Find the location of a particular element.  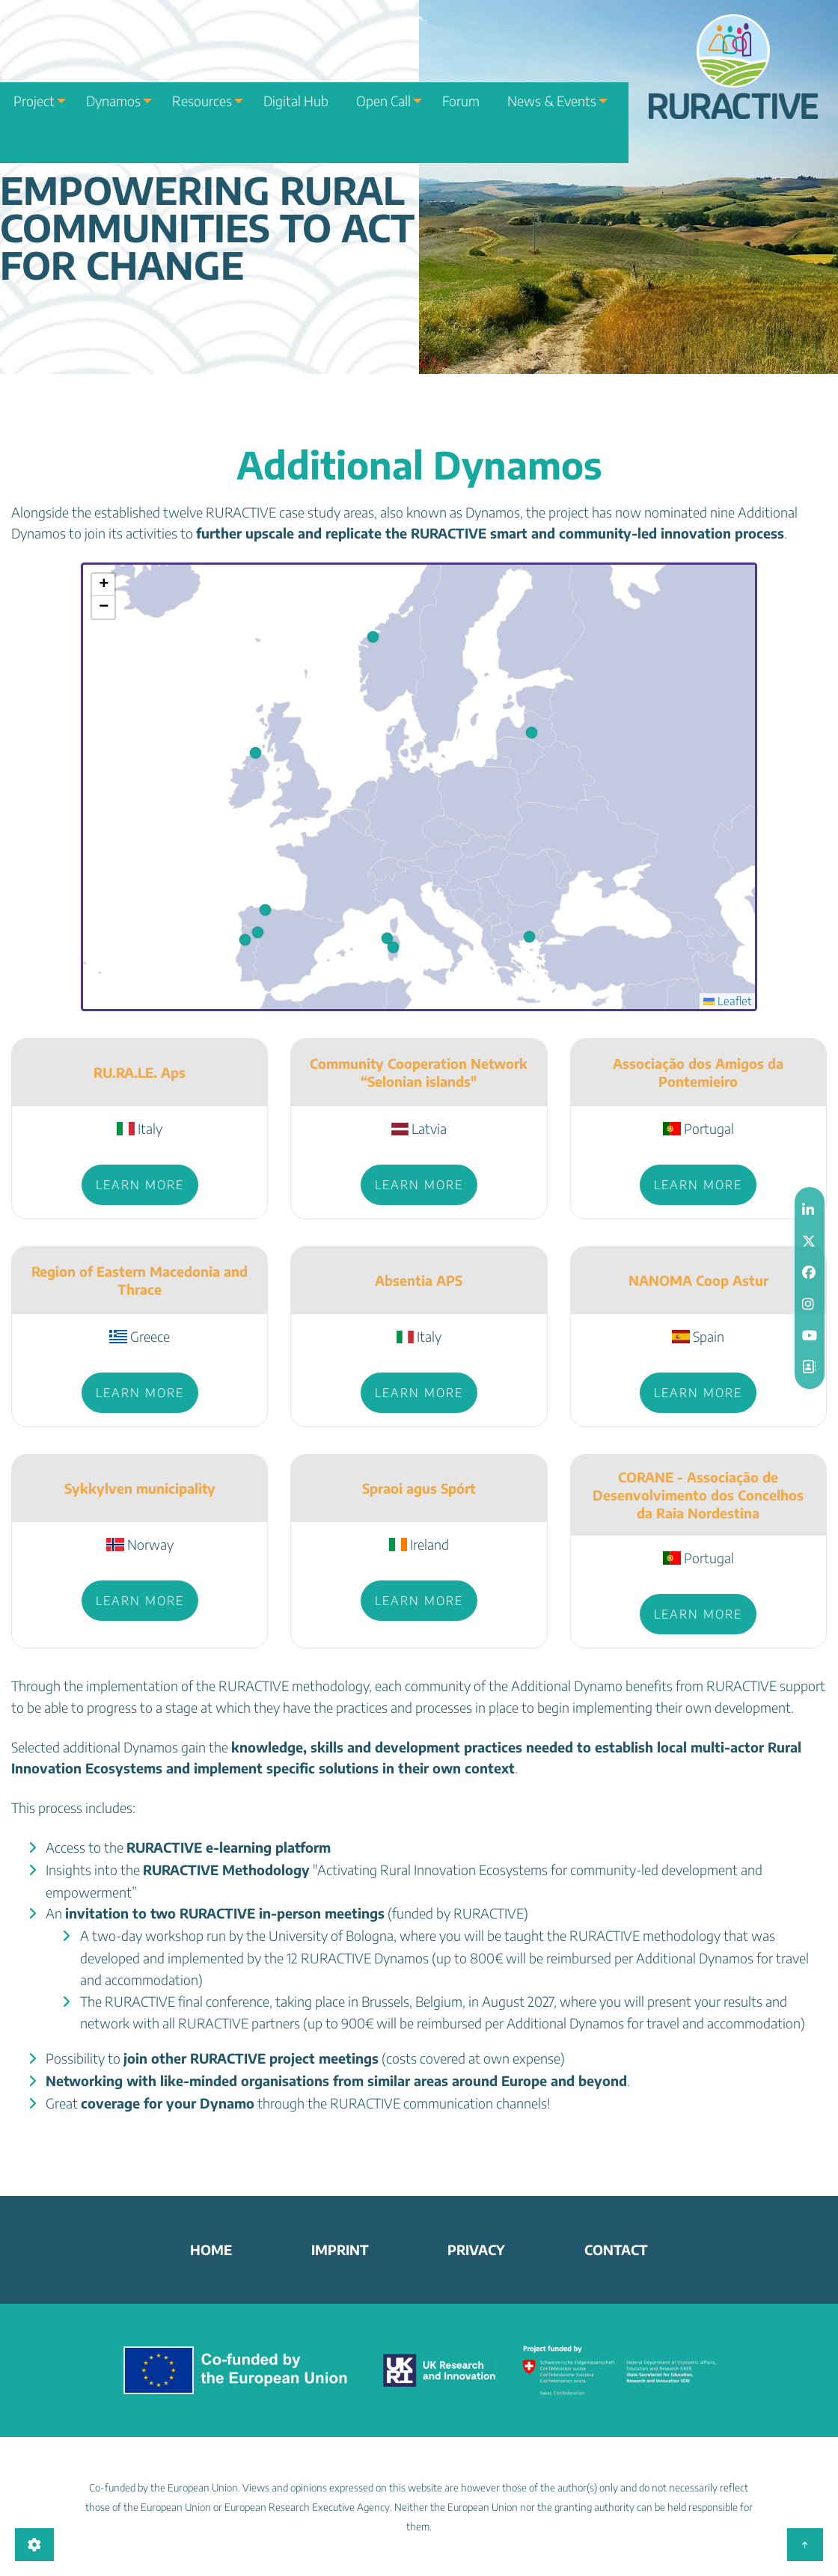

Leaflet is located at coordinates (727, 1001).